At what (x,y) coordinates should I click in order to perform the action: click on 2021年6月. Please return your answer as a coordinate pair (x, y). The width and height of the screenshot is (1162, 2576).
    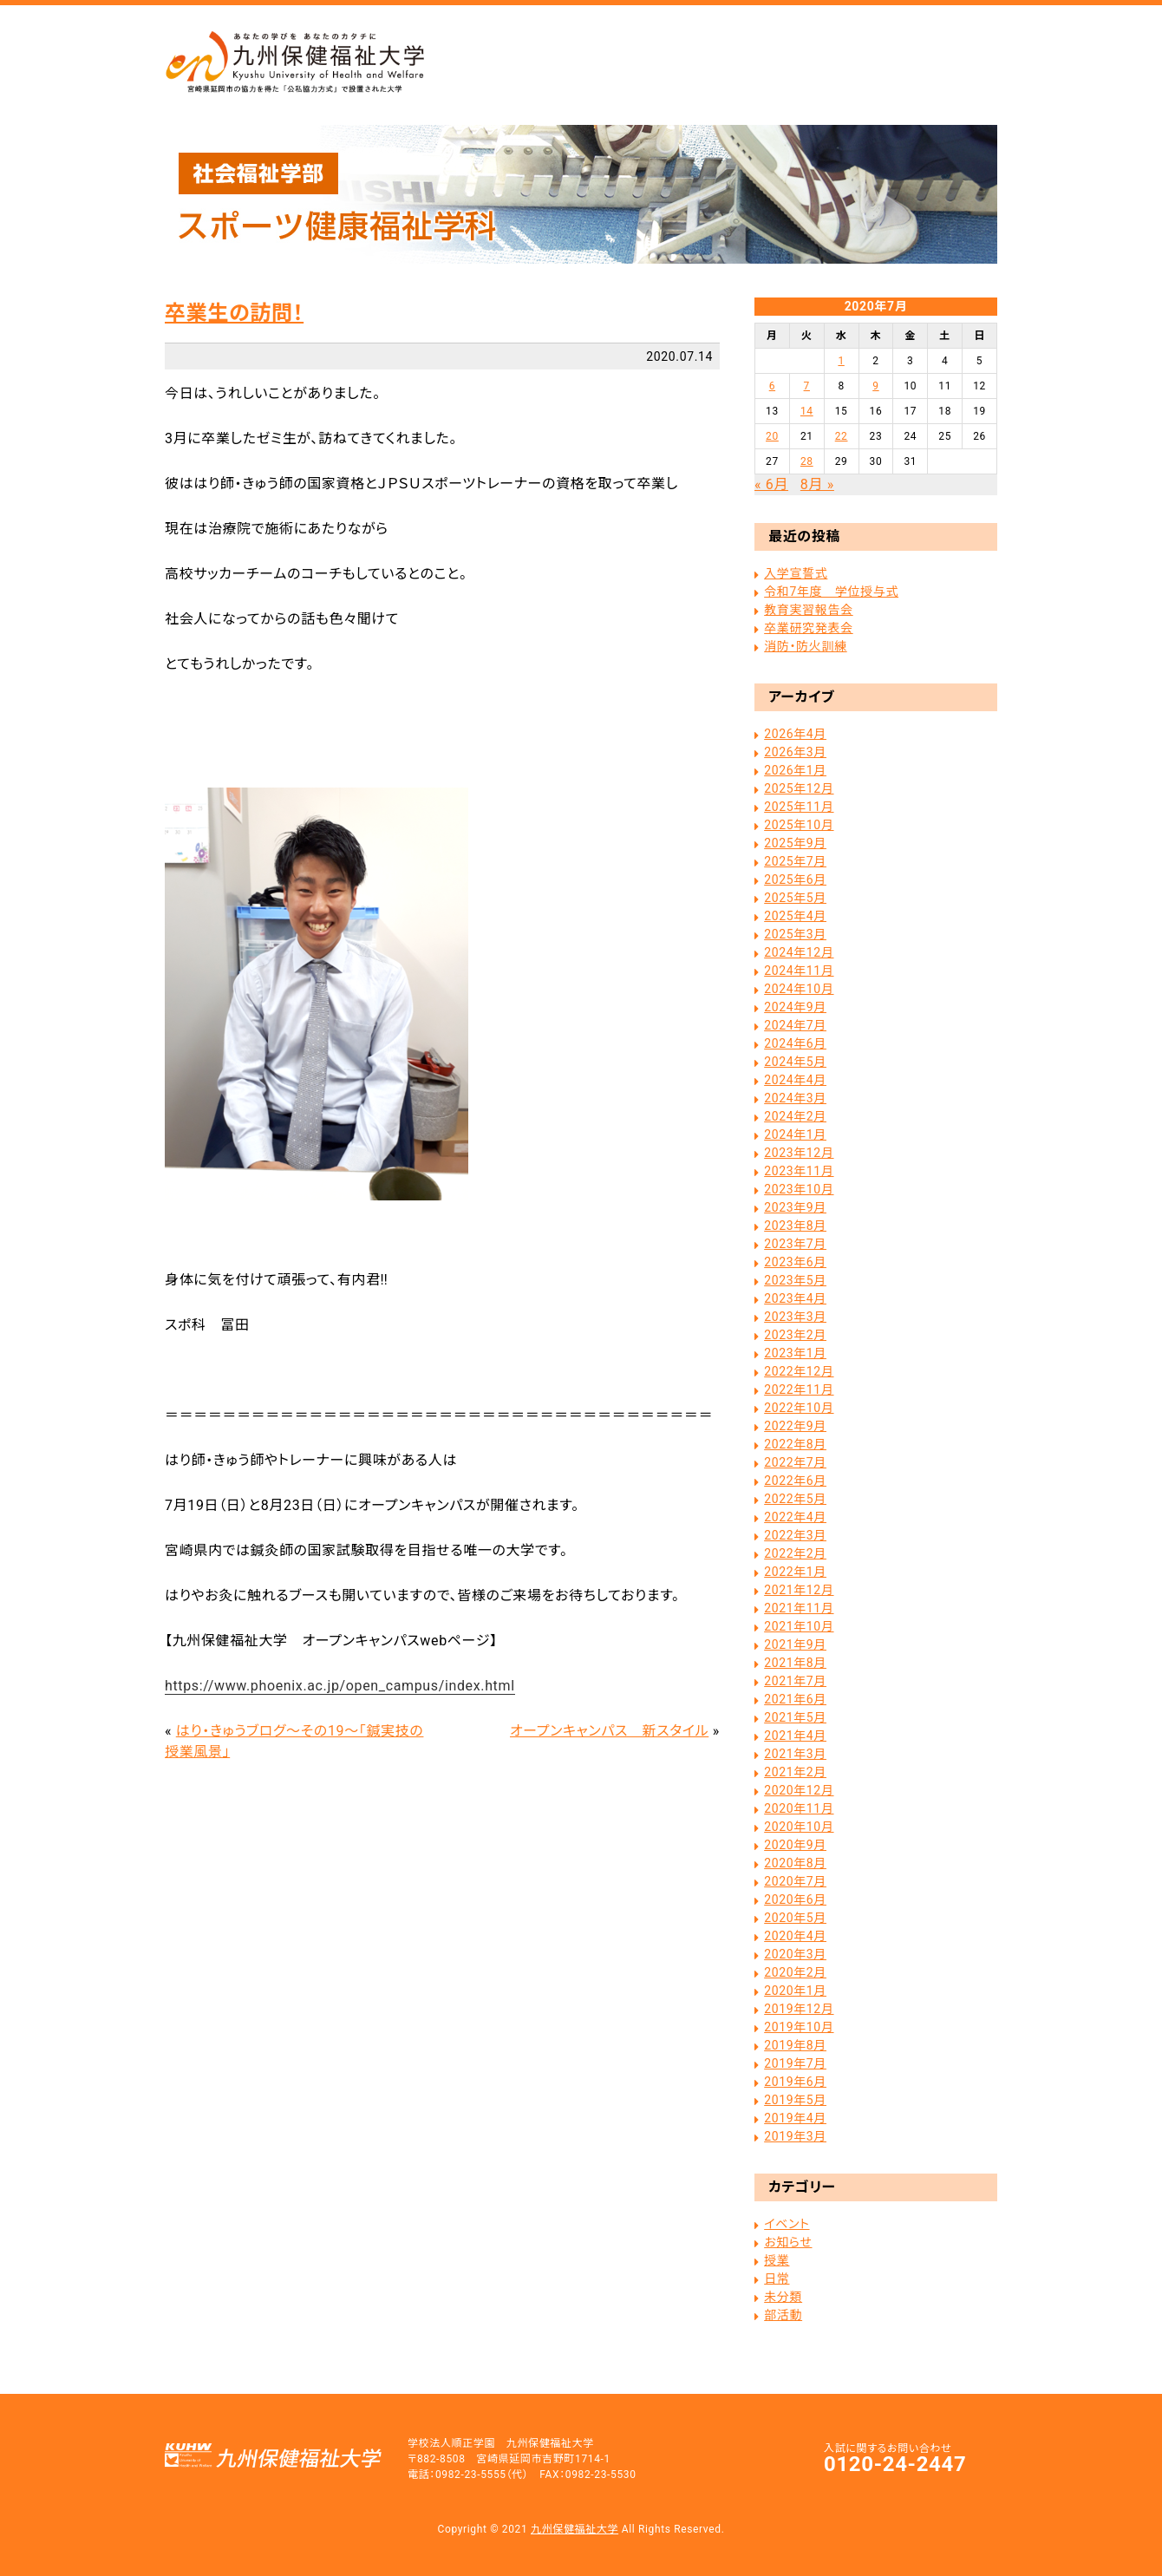
    Looking at the image, I should click on (795, 1699).